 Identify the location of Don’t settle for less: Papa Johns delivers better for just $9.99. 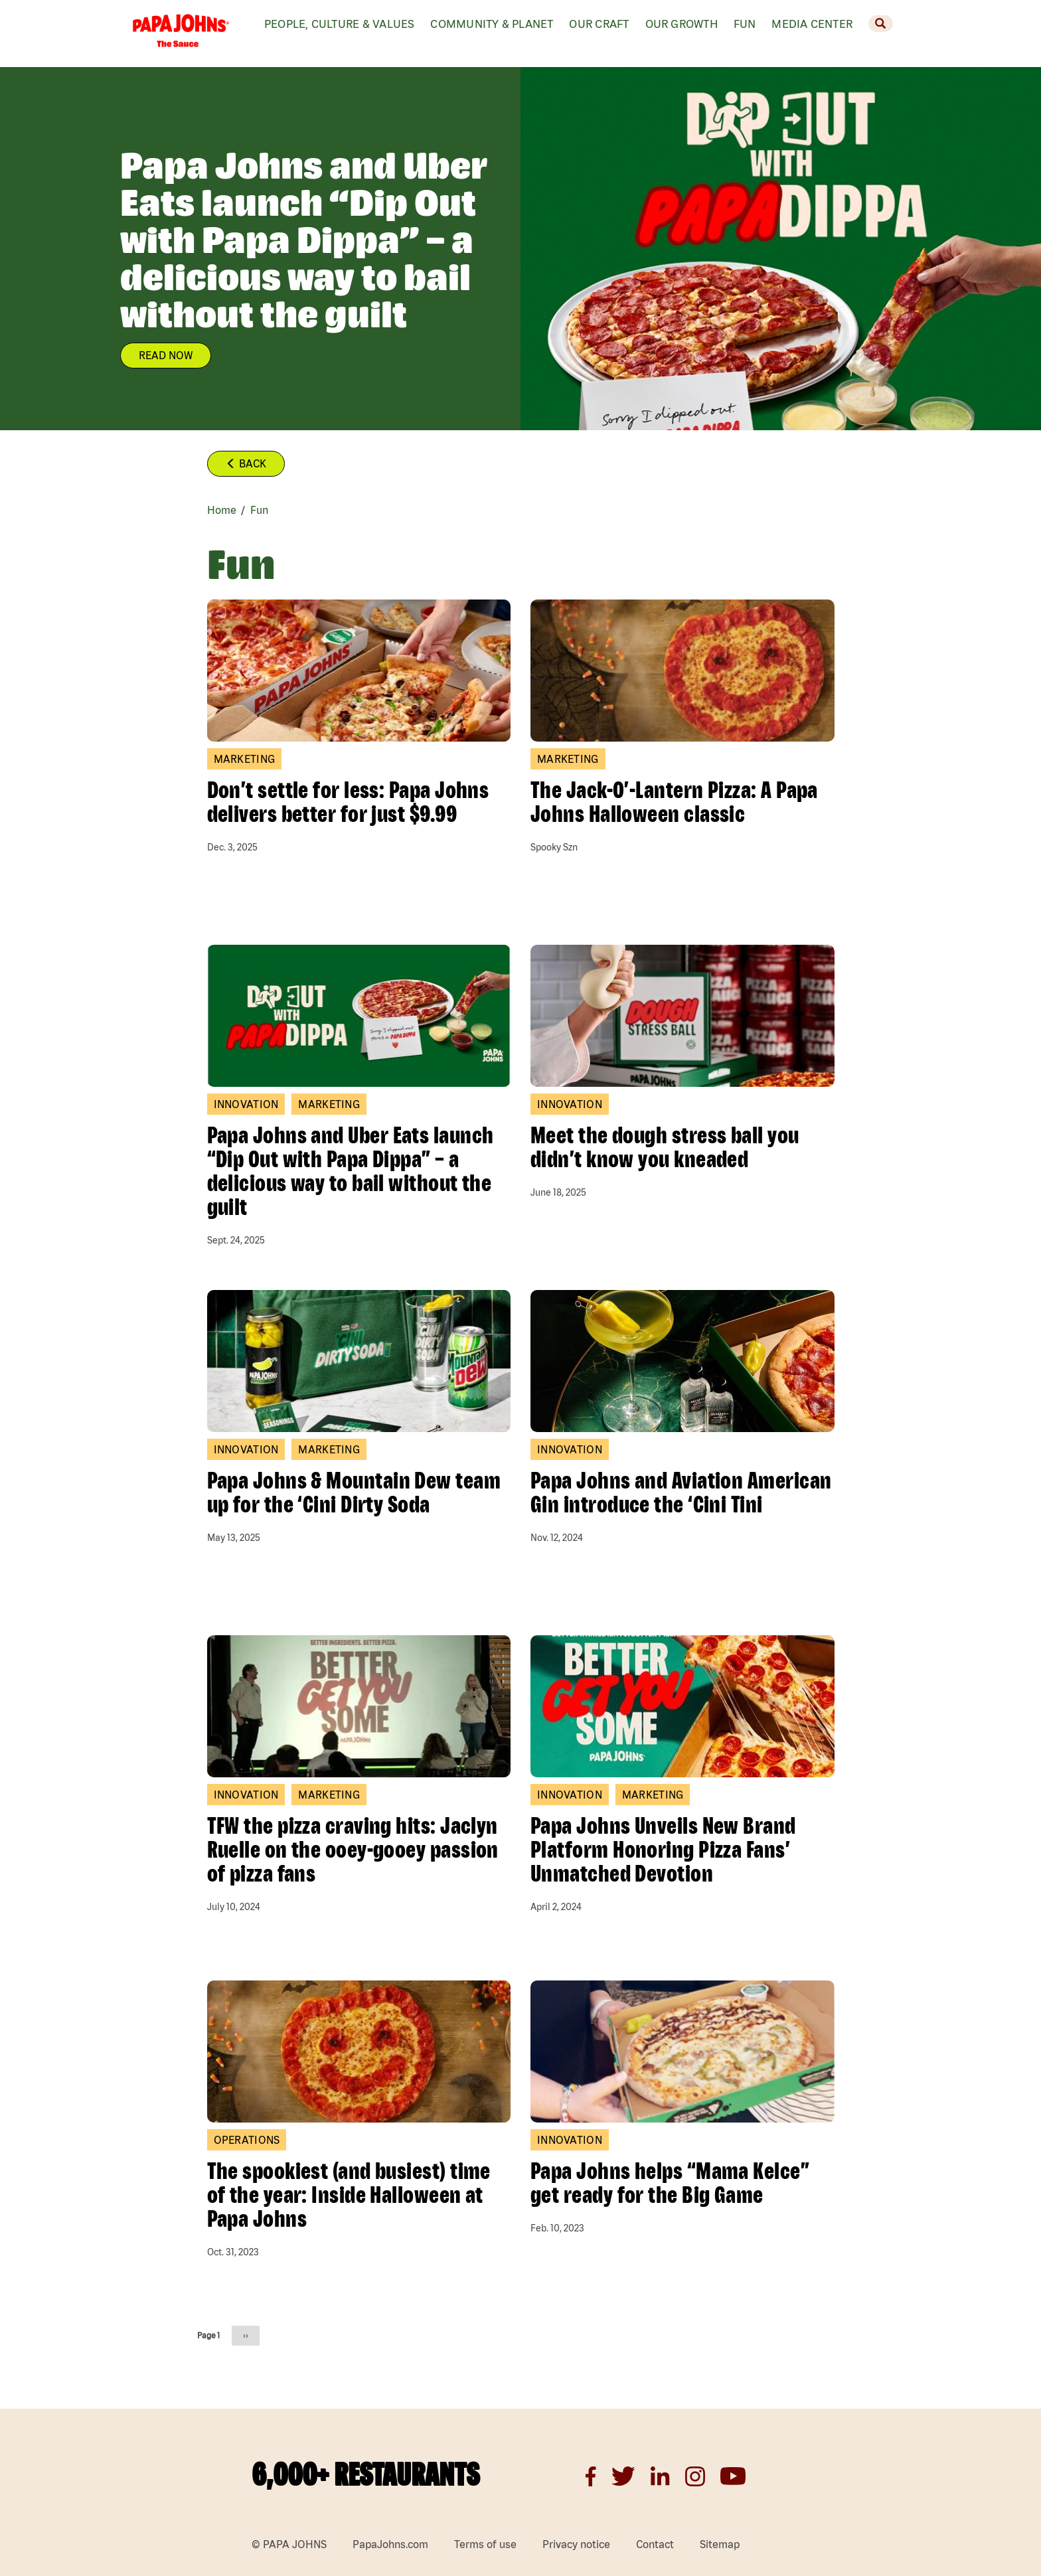
(348, 801).